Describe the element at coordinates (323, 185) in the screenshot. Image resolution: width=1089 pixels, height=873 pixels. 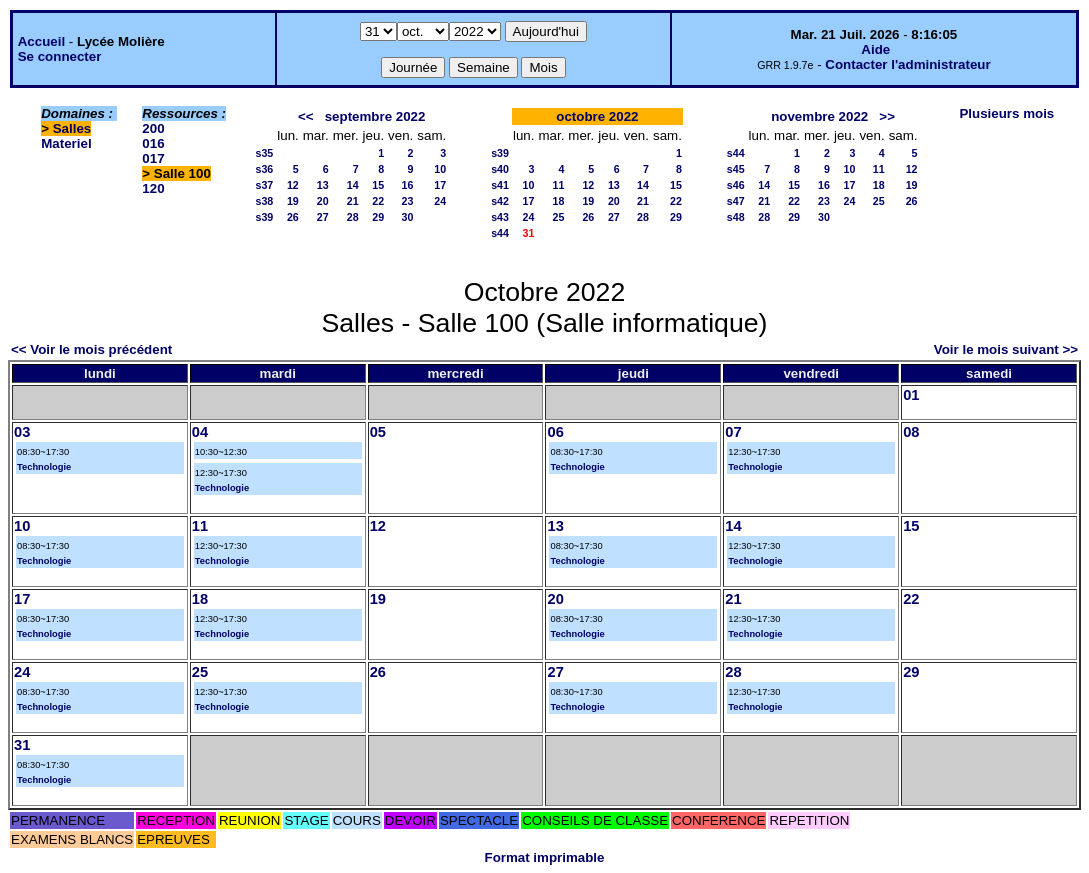
I see `13` at that location.